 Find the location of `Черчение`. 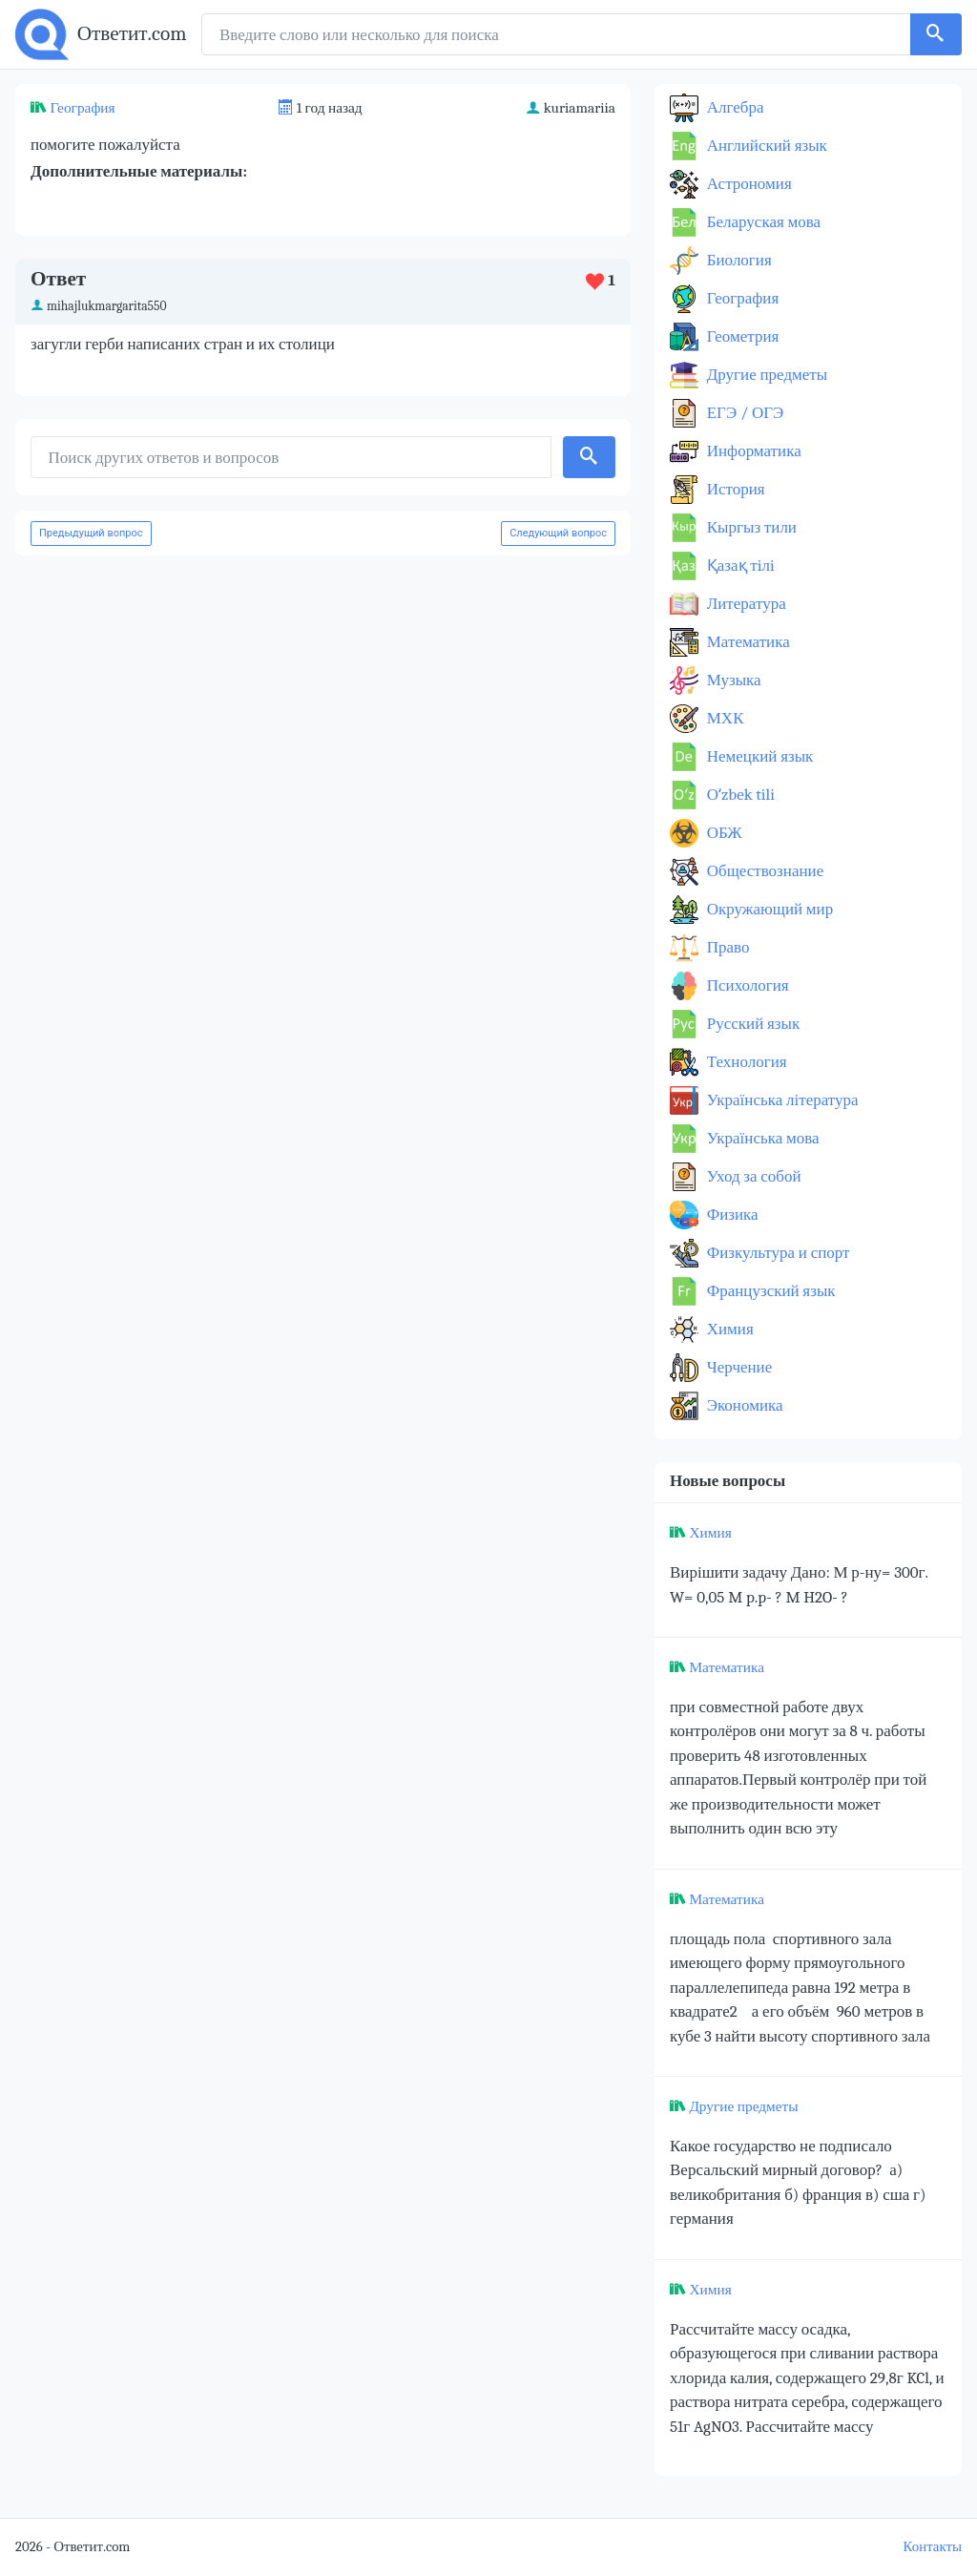

Черчение is located at coordinates (737, 1367).